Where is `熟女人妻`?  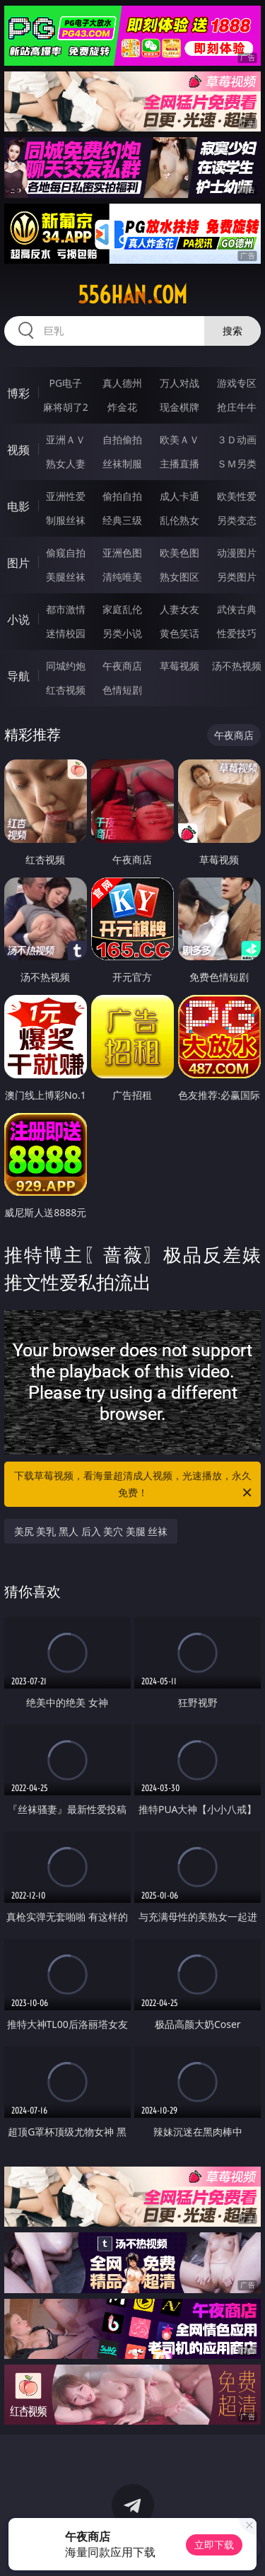
熟女人妻 is located at coordinates (66, 463).